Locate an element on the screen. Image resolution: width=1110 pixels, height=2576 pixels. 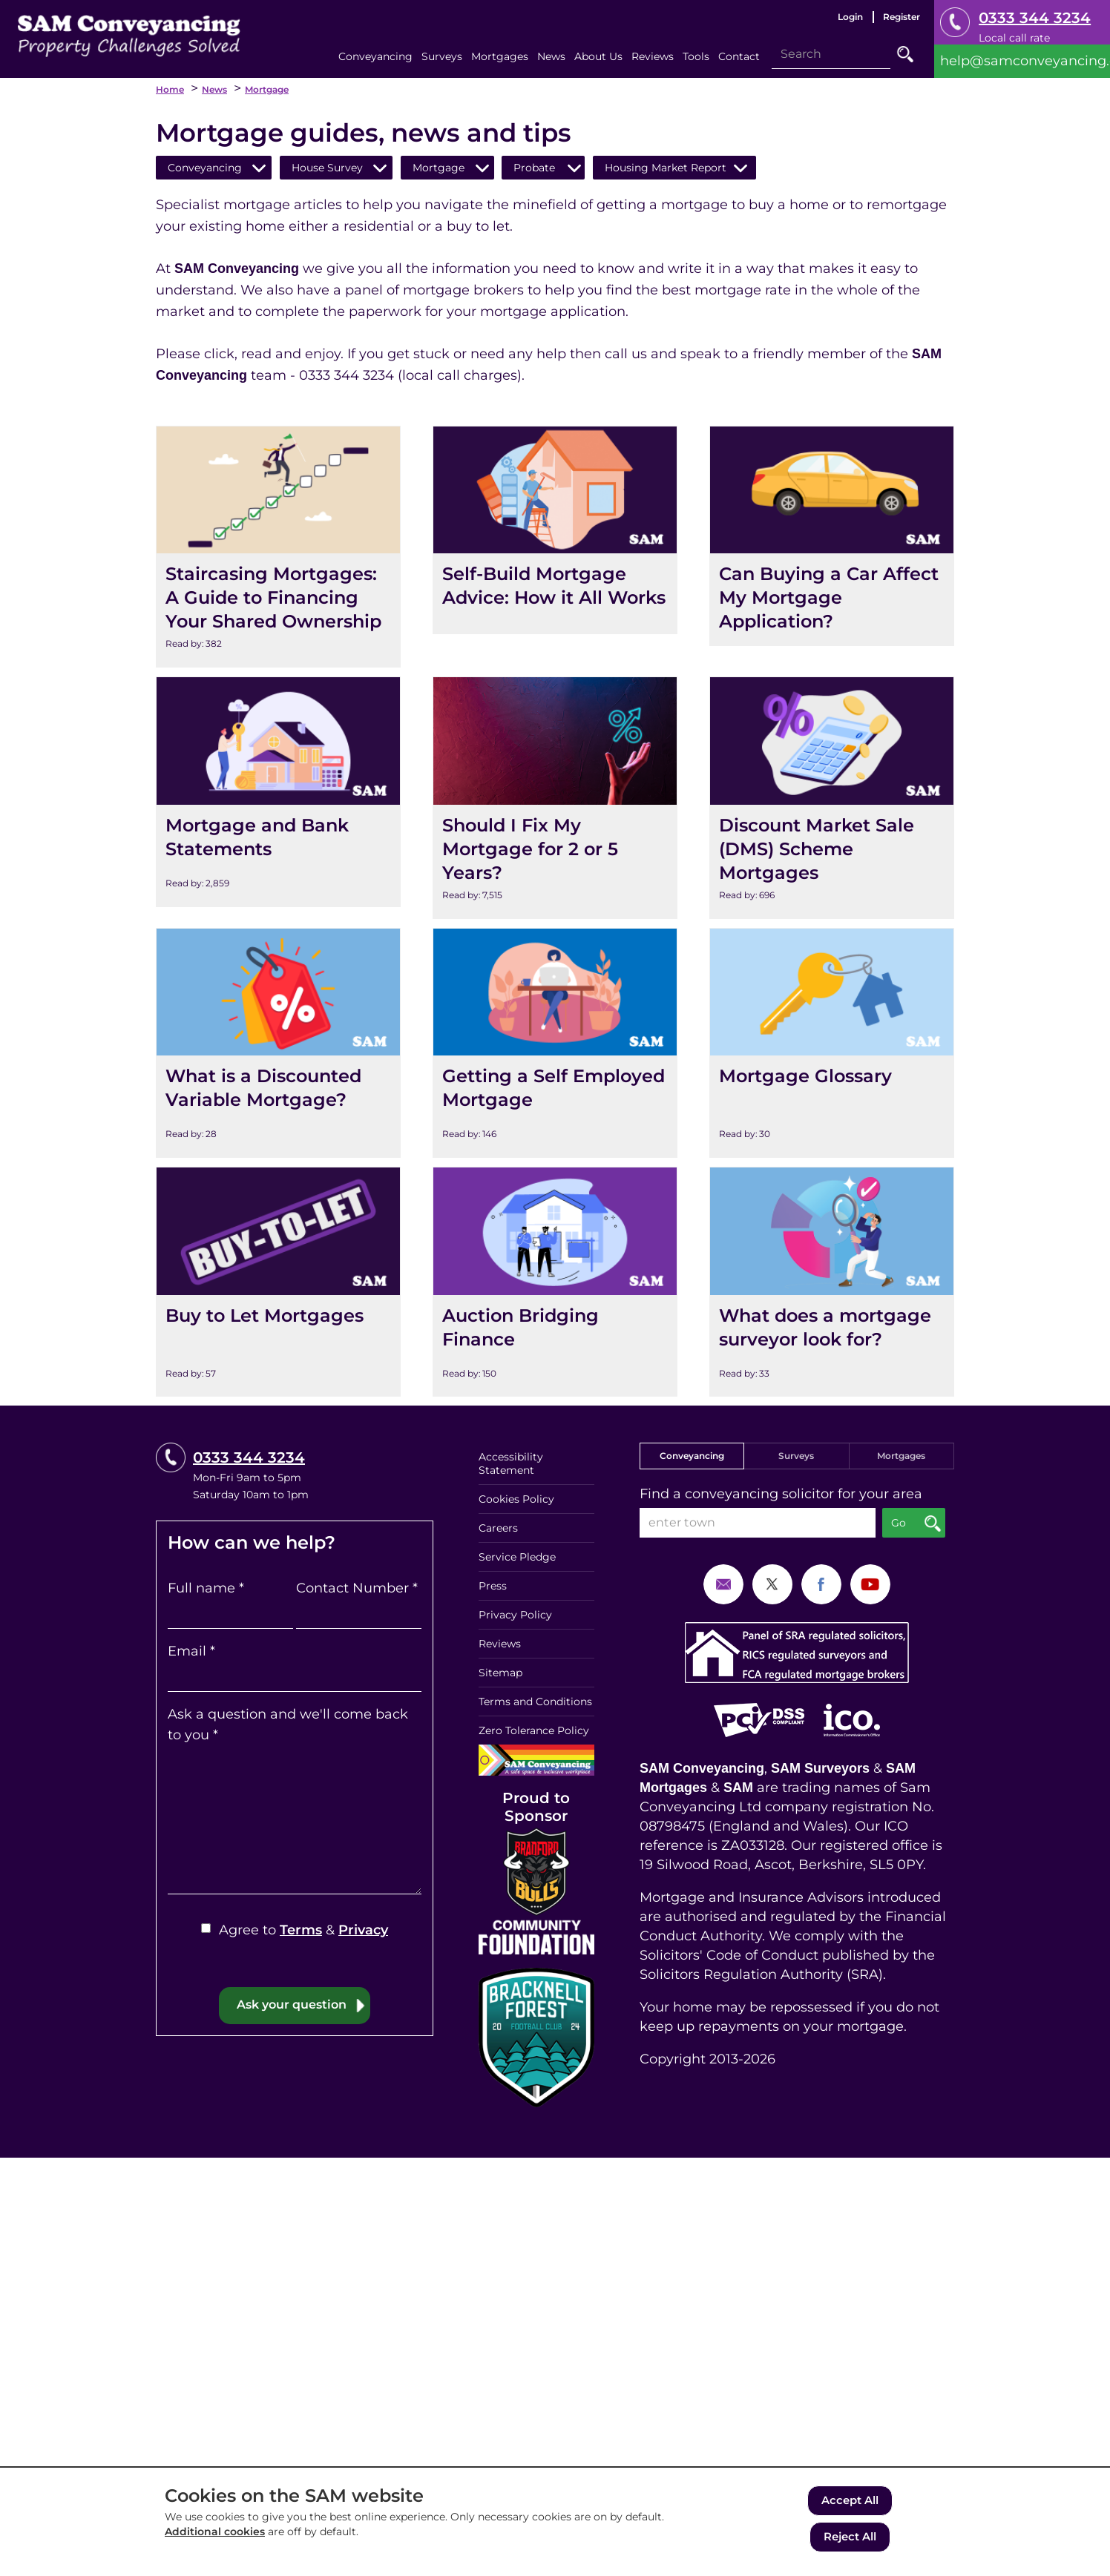
Probate is located at coordinates (534, 167).